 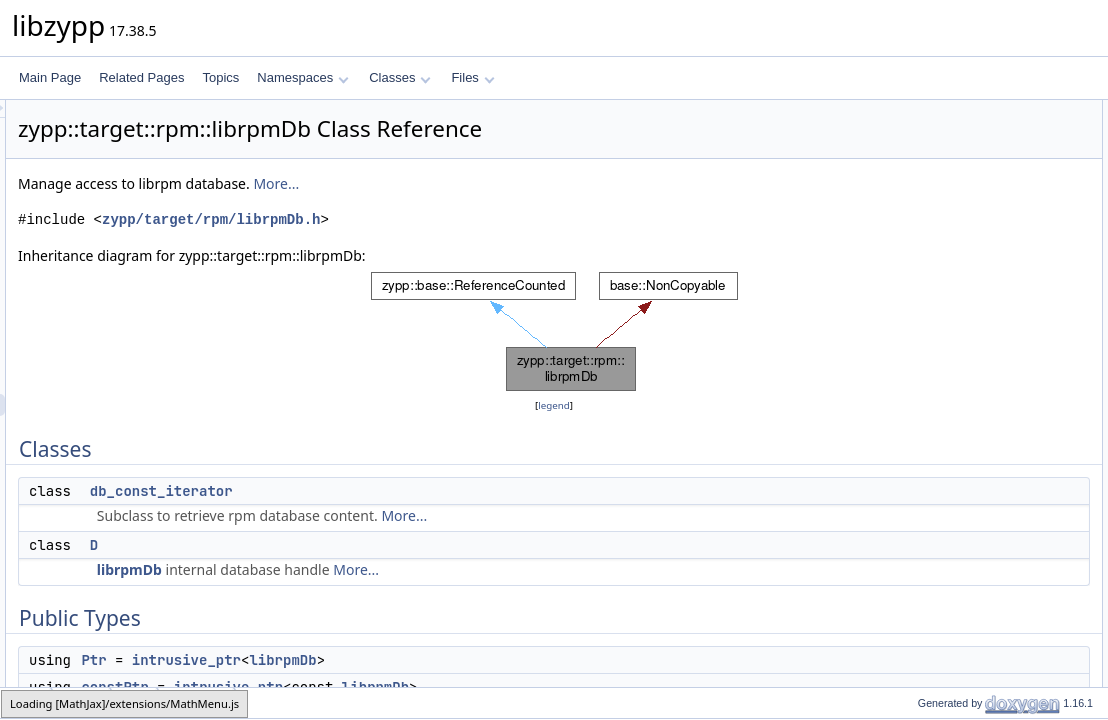 I want to click on db_const_iterator, so click(x=411, y=491).